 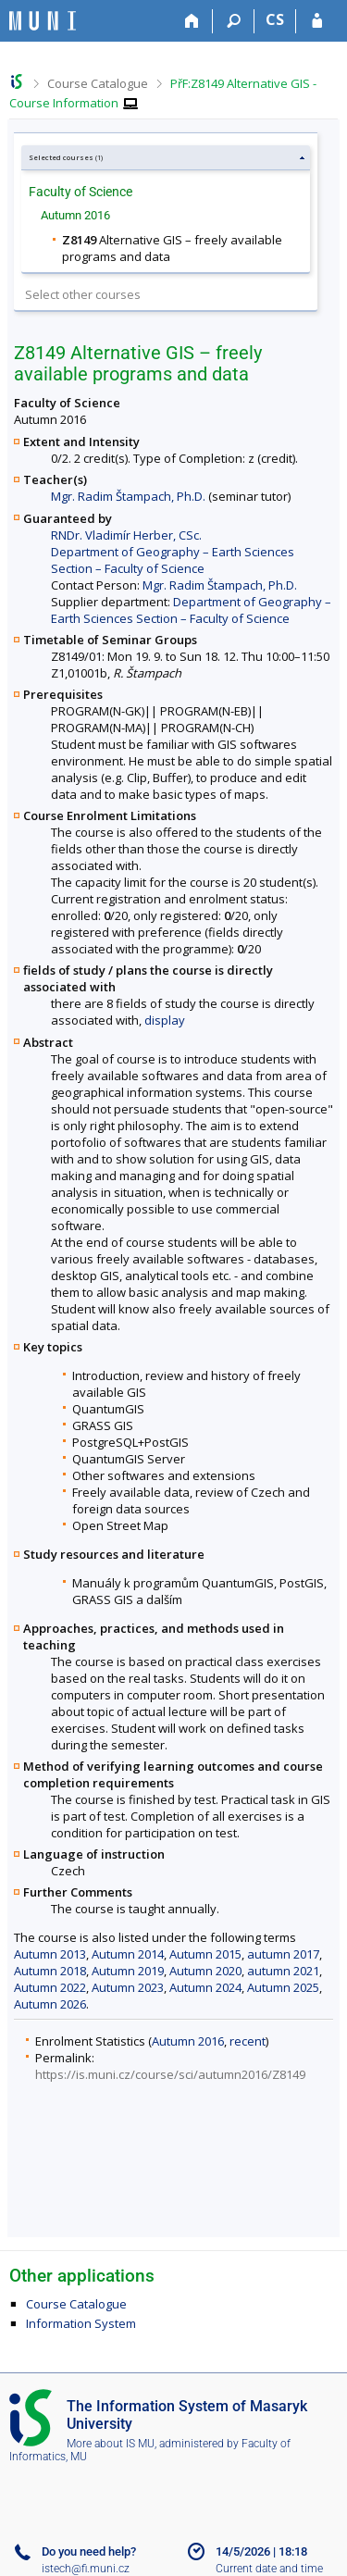 I want to click on recent, so click(x=247, y=2041).